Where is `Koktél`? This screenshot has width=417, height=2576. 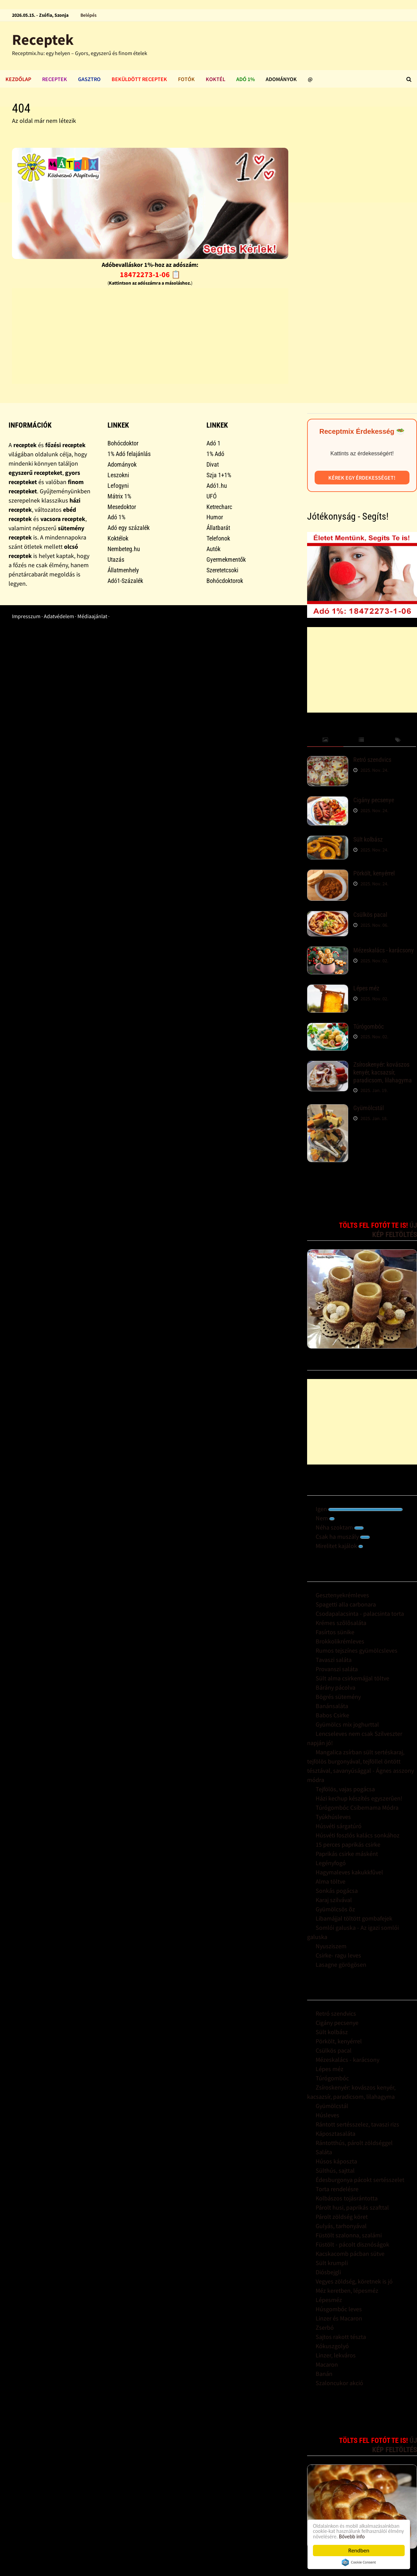
Koktél is located at coordinates (215, 79).